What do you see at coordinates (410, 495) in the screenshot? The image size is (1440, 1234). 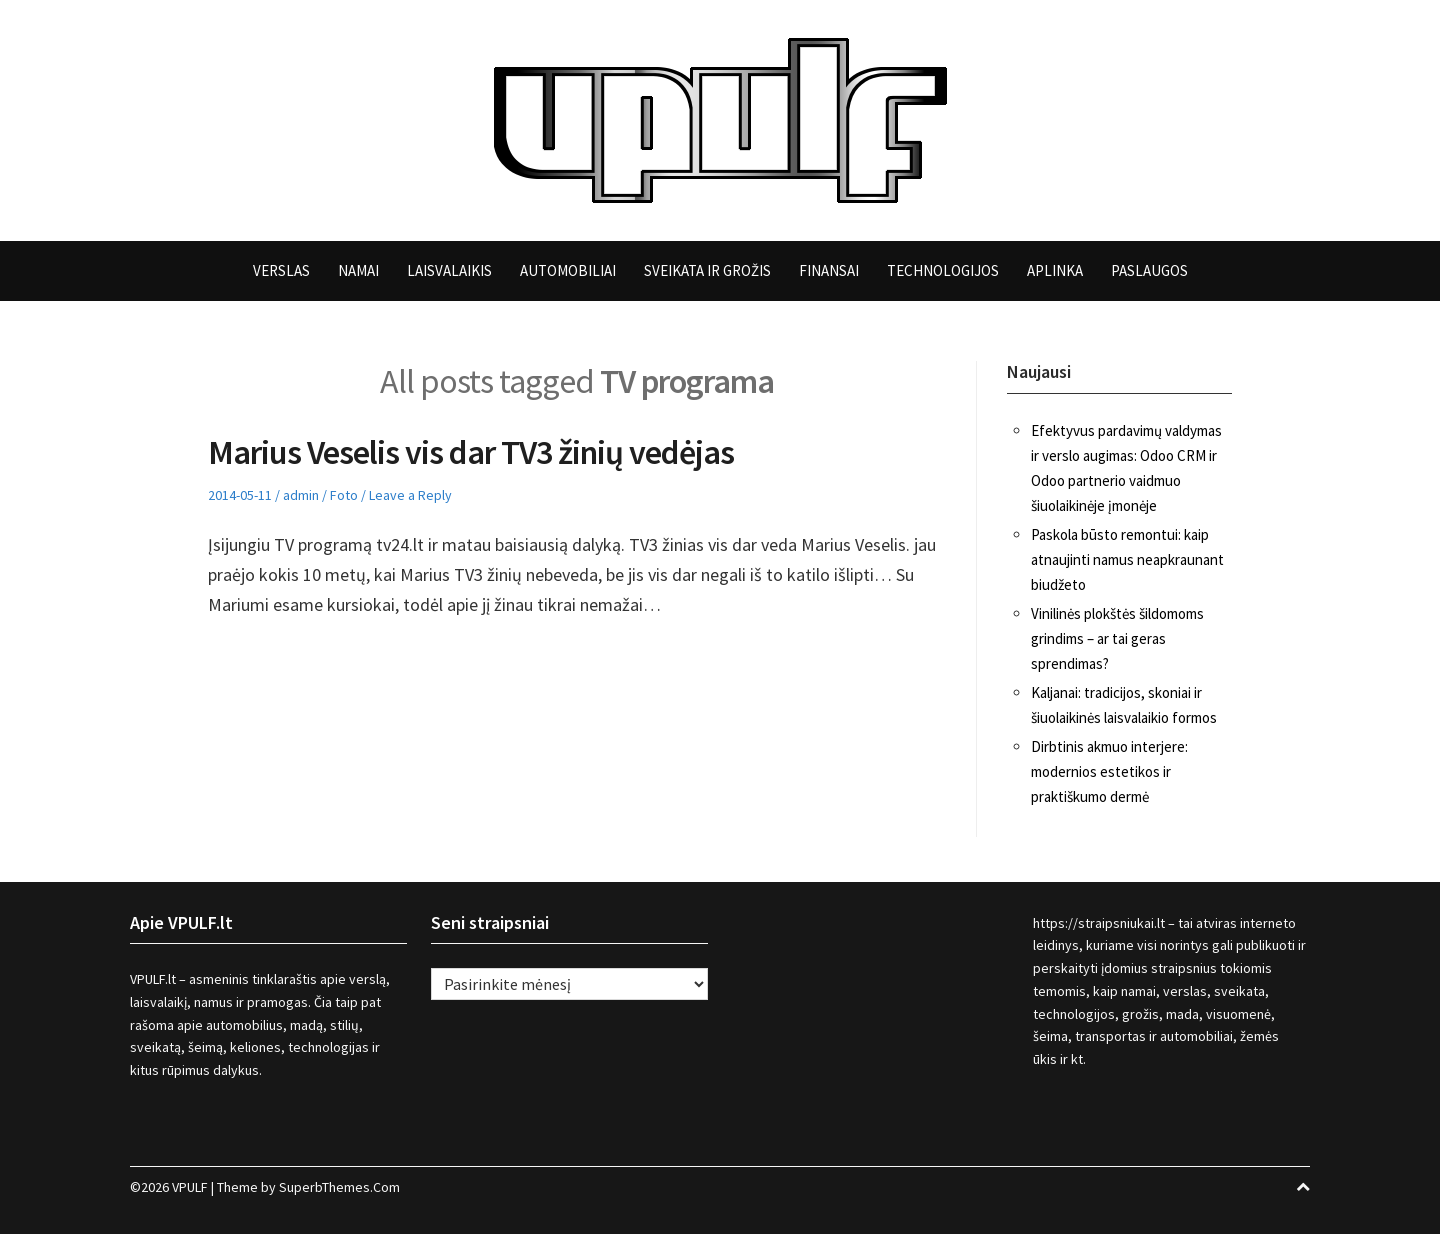 I see `Leave a Reply` at bounding box center [410, 495].